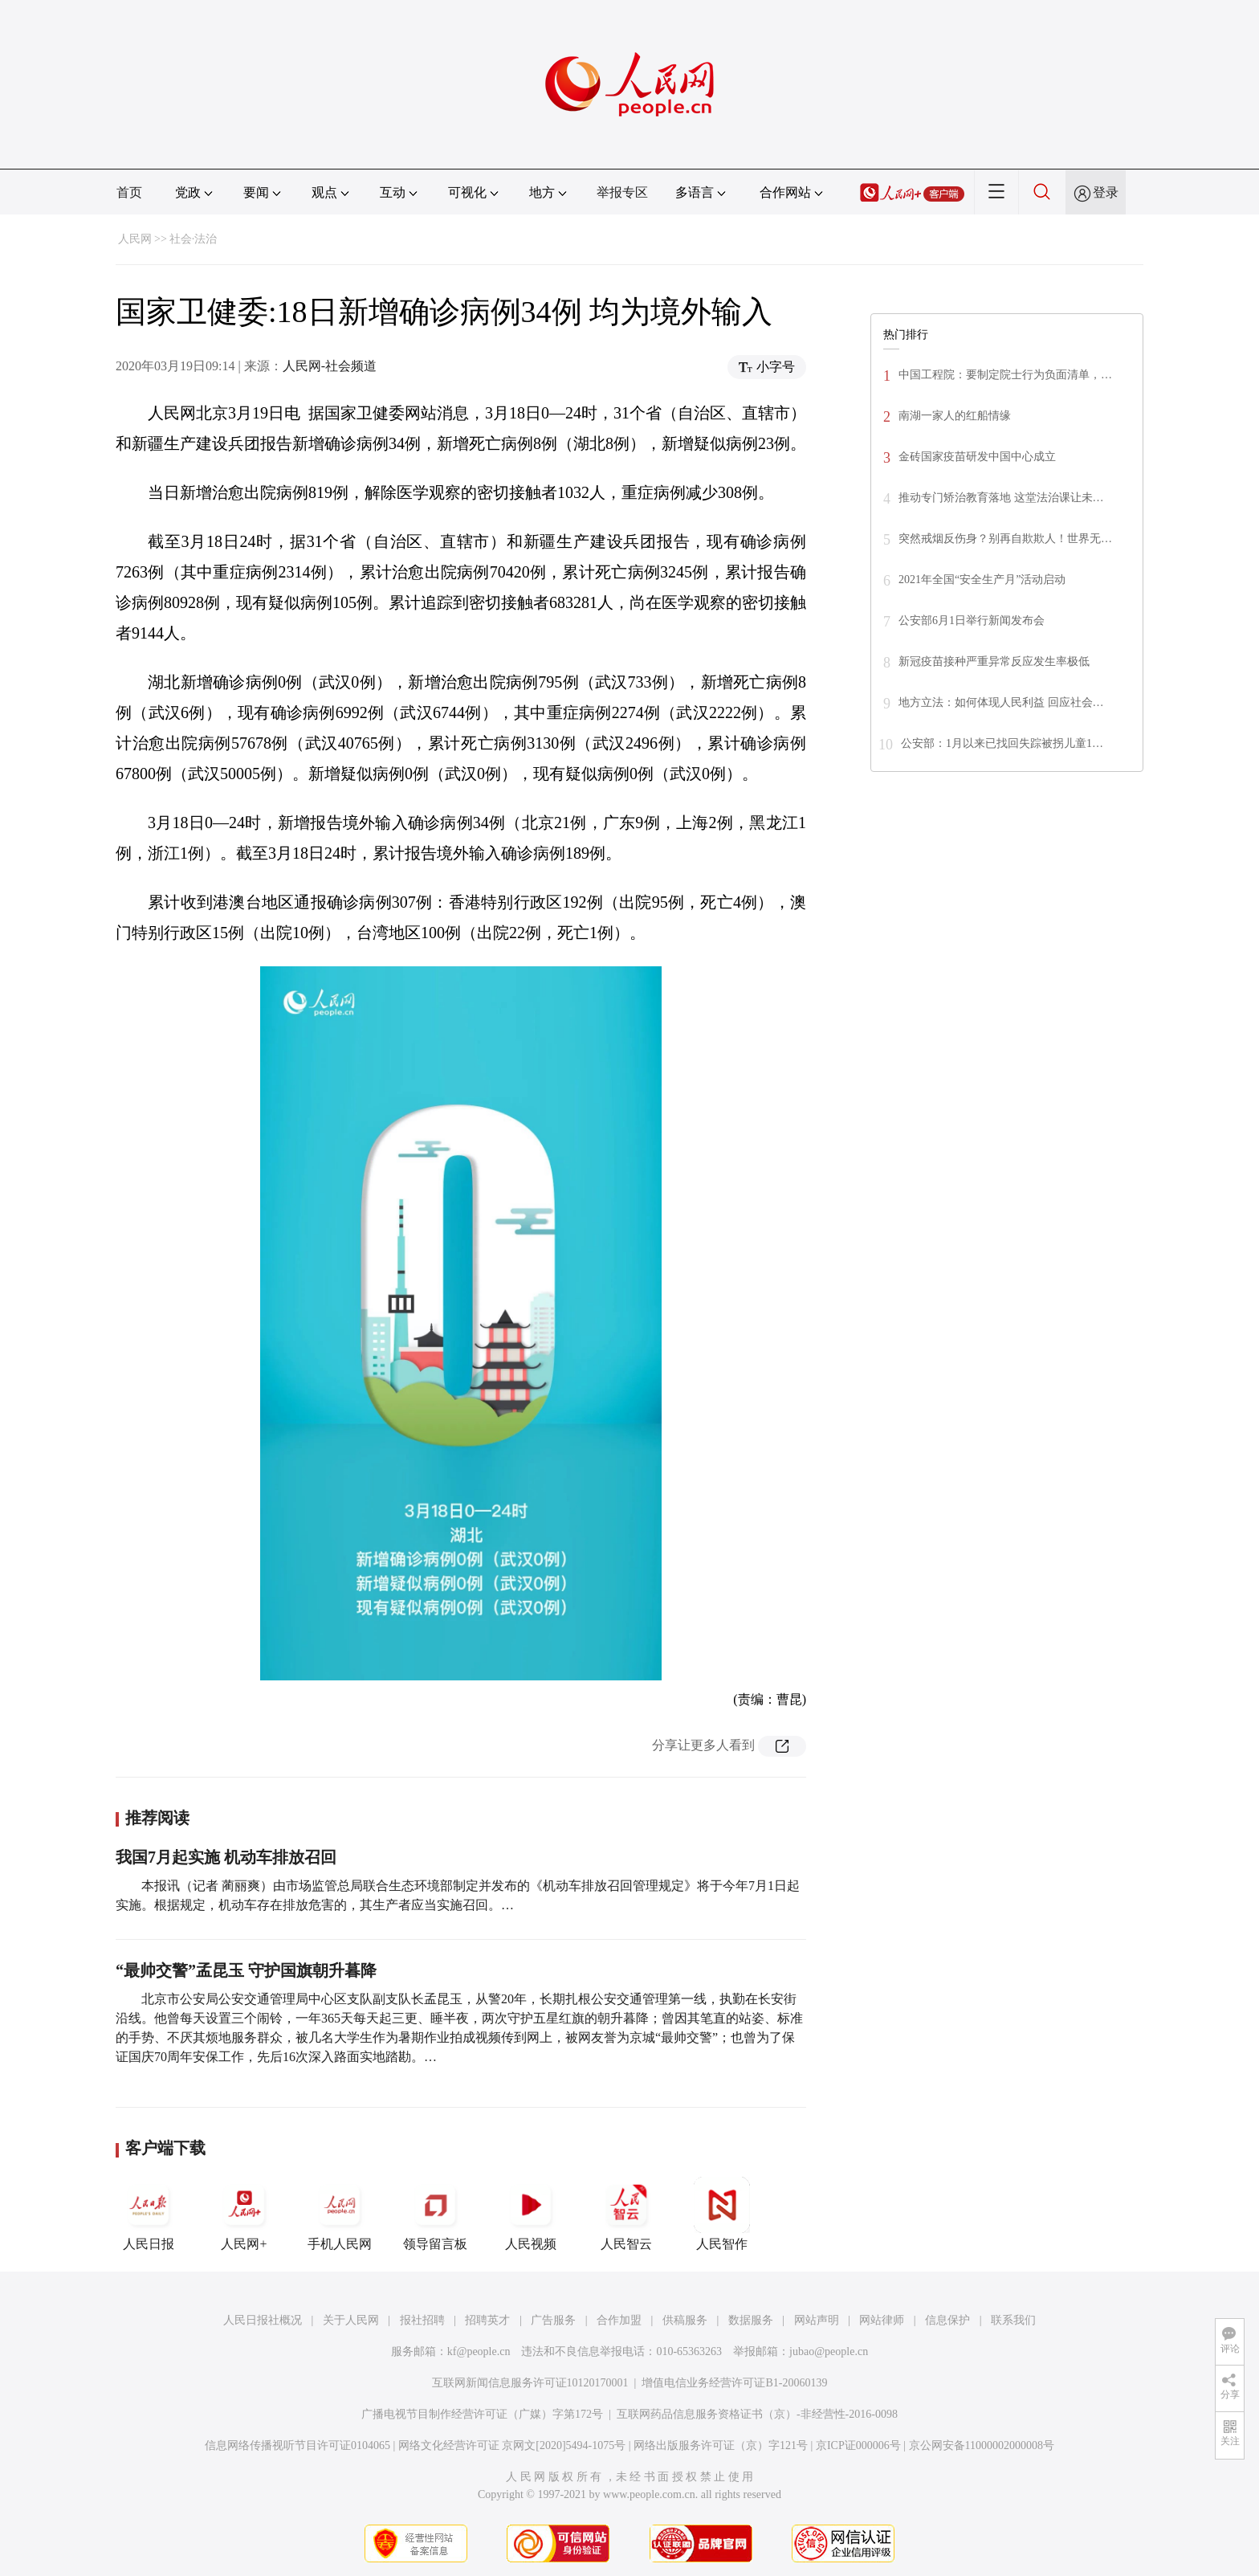 The image size is (1259, 2576). Describe the element at coordinates (816, 2320) in the screenshot. I see `网站声明` at that location.